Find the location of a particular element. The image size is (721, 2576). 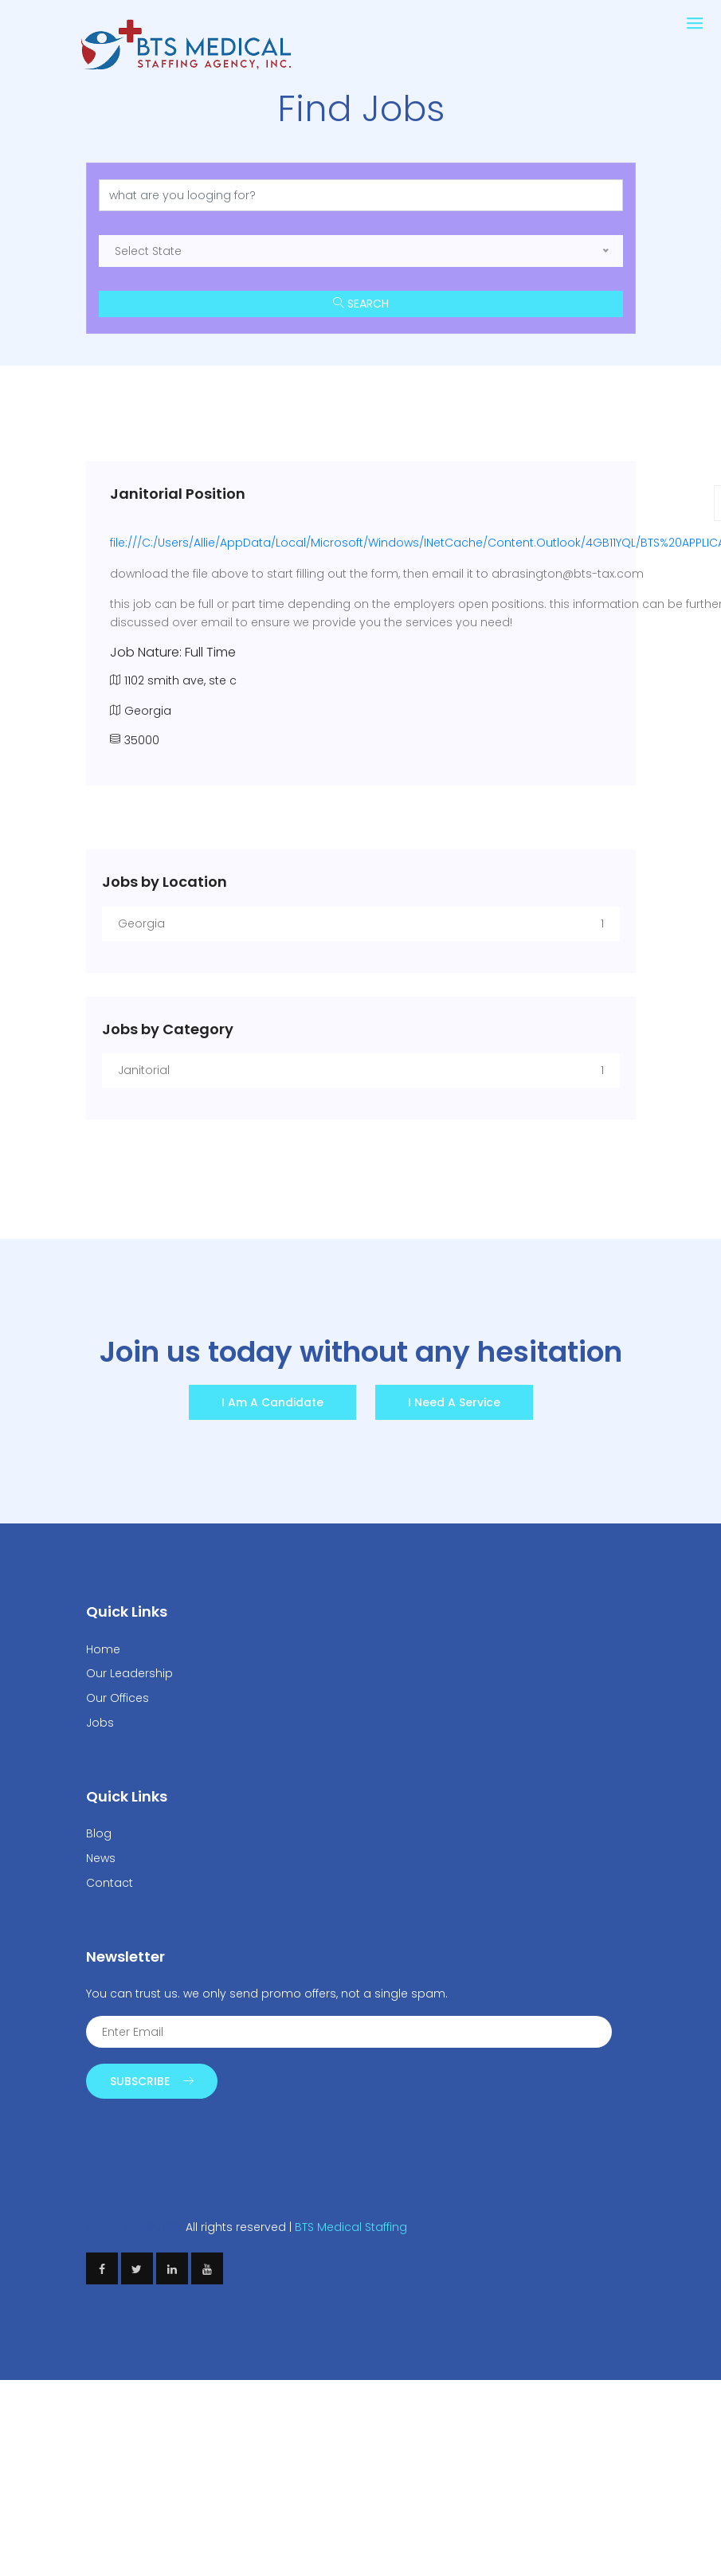

Blog is located at coordinates (99, 1833).